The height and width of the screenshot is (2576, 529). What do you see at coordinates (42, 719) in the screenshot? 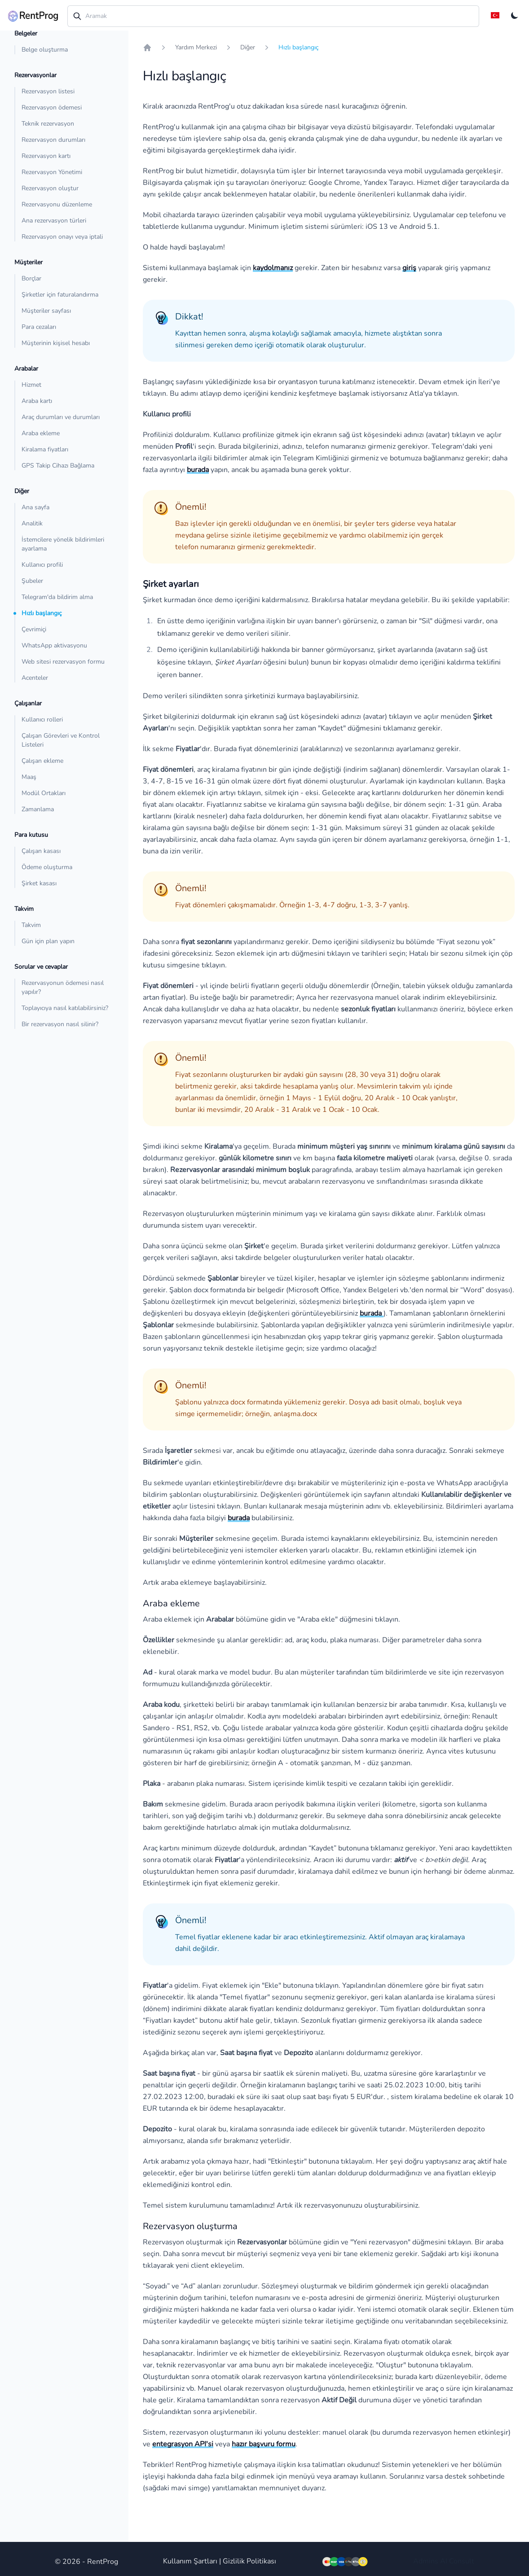
I see `Kullanıcı rolleri` at bounding box center [42, 719].